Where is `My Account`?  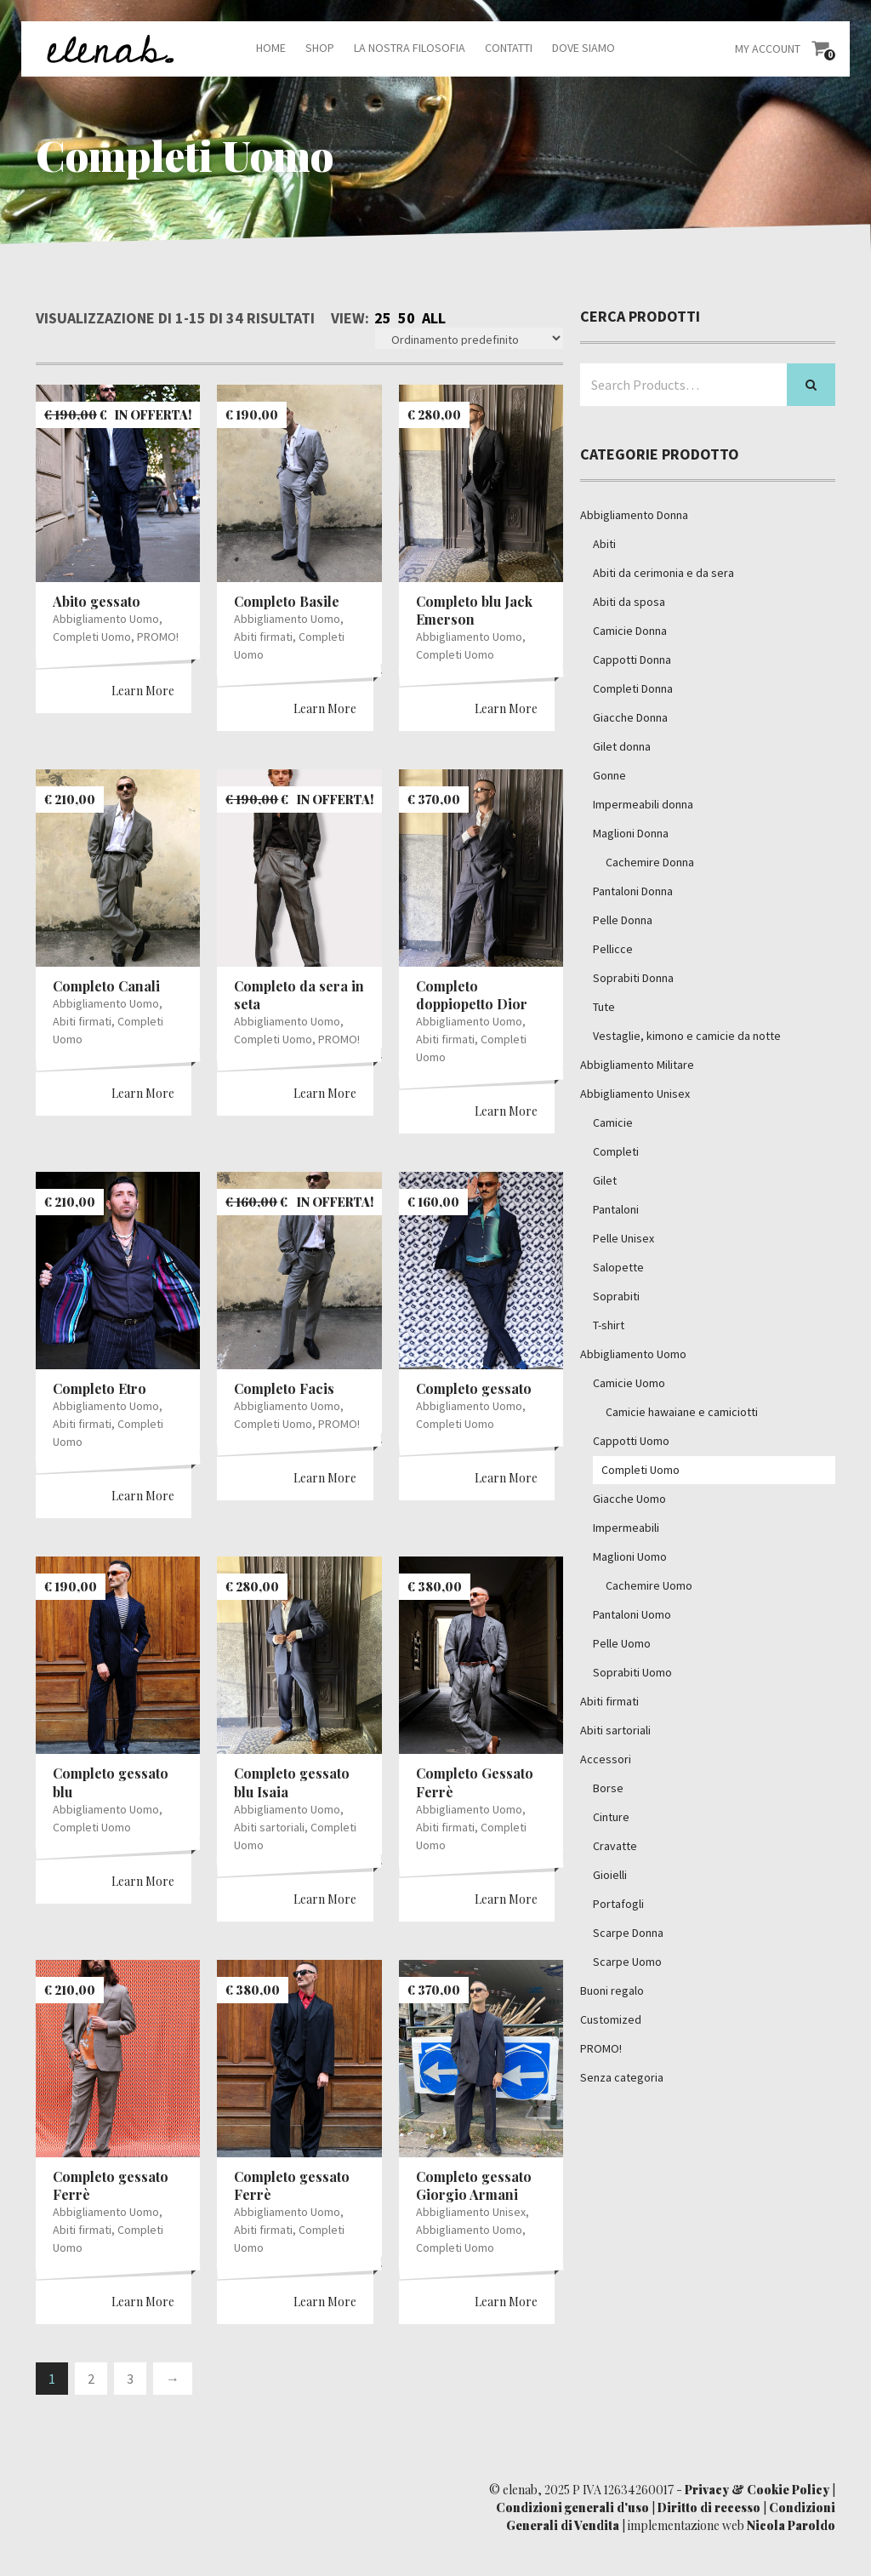 My Account is located at coordinates (767, 48).